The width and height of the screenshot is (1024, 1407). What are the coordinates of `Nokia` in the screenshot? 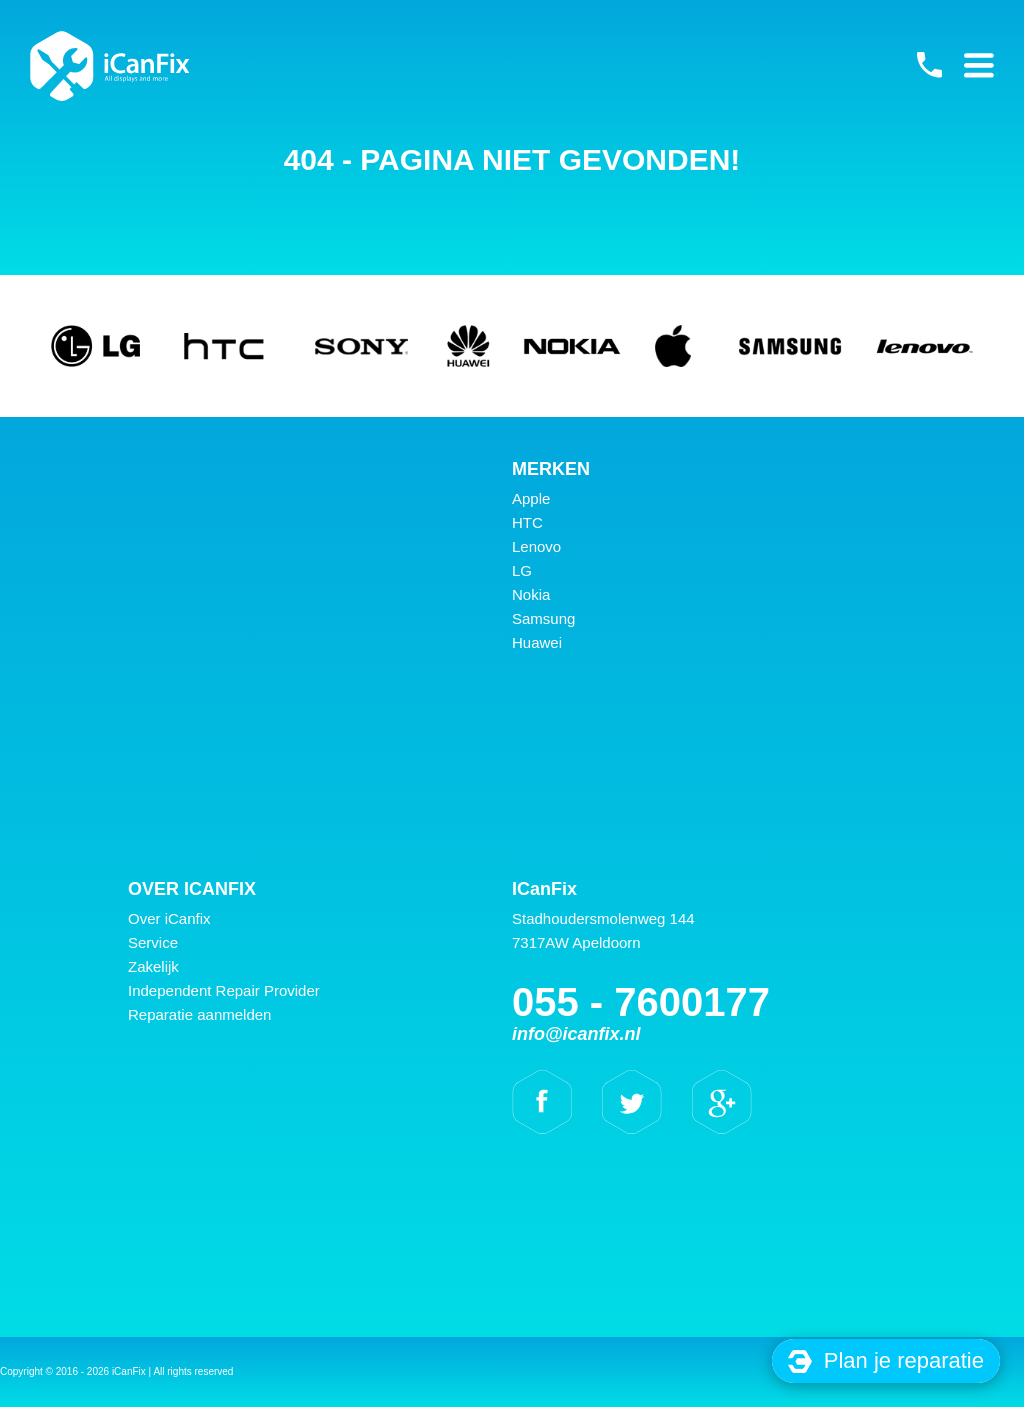 It's located at (531, 594).